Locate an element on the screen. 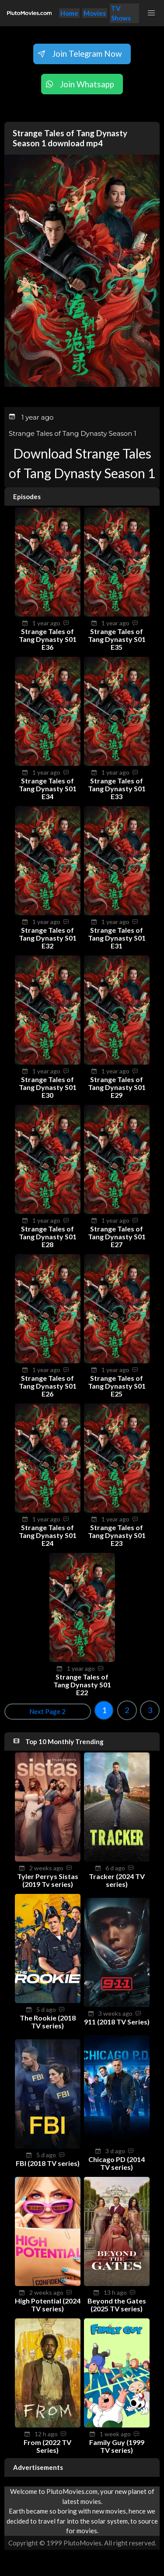 This screenshot has height=2576, width=164. Movies is located at coordinates (95, 13).